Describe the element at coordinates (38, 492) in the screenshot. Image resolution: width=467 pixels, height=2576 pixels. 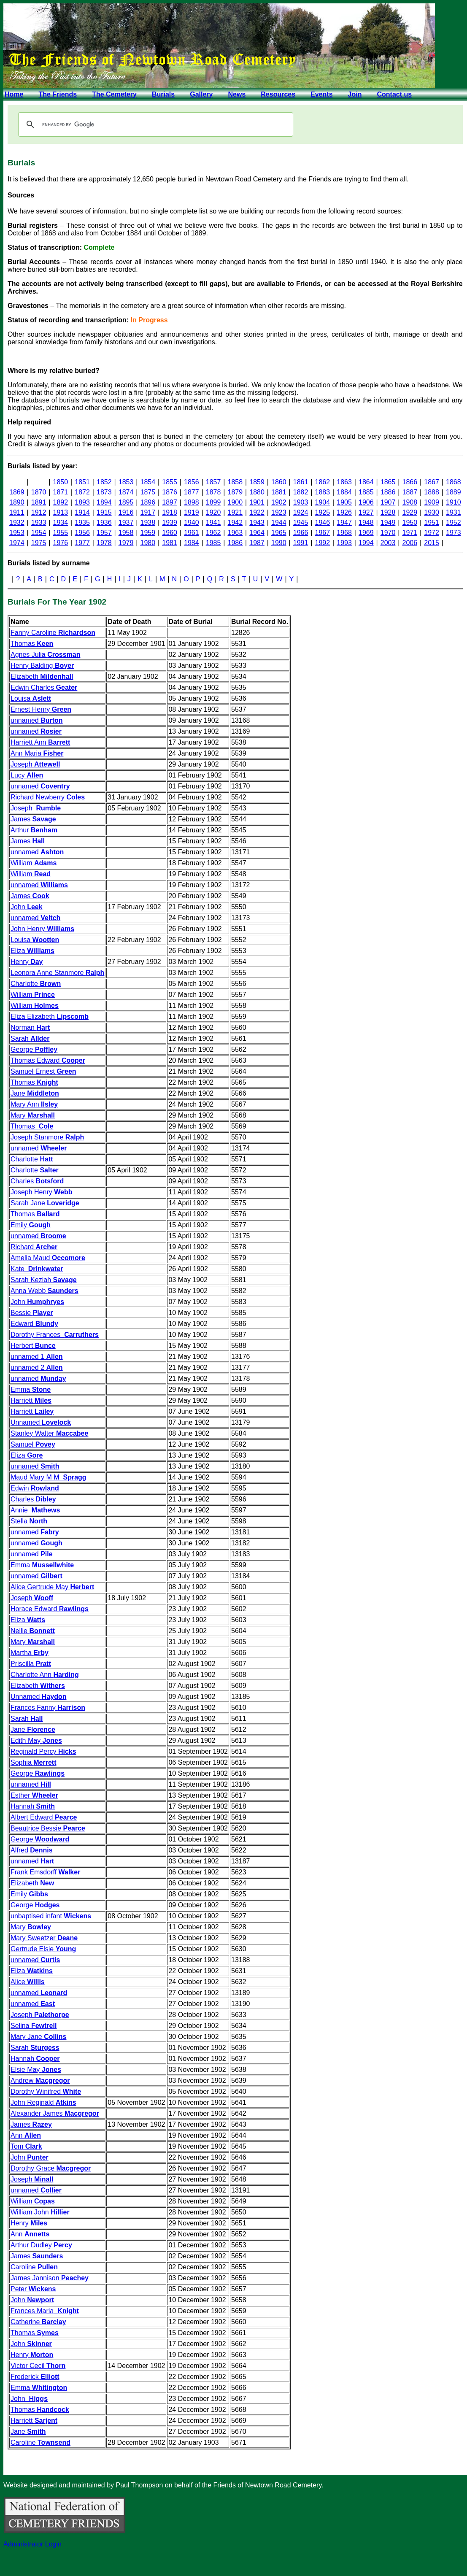
I see `1870` at that location.